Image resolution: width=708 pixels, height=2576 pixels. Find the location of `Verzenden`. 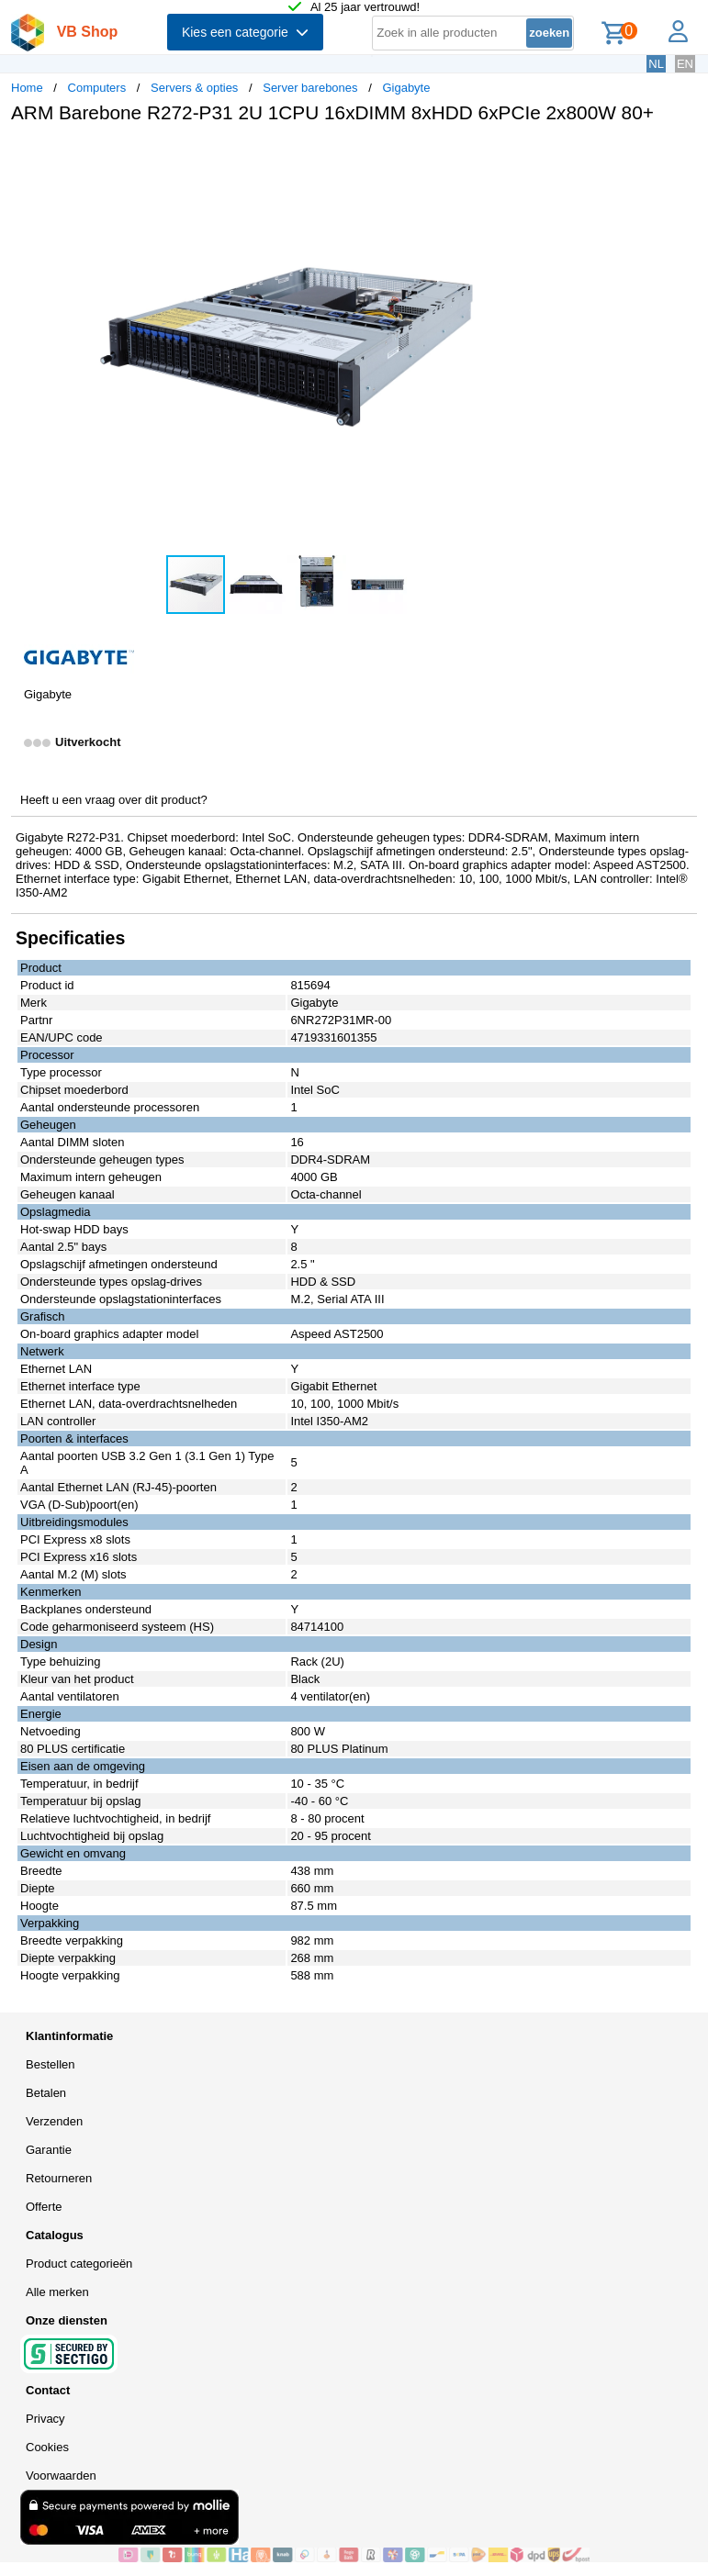

Verzenden is located at coordinates (54, 2121).